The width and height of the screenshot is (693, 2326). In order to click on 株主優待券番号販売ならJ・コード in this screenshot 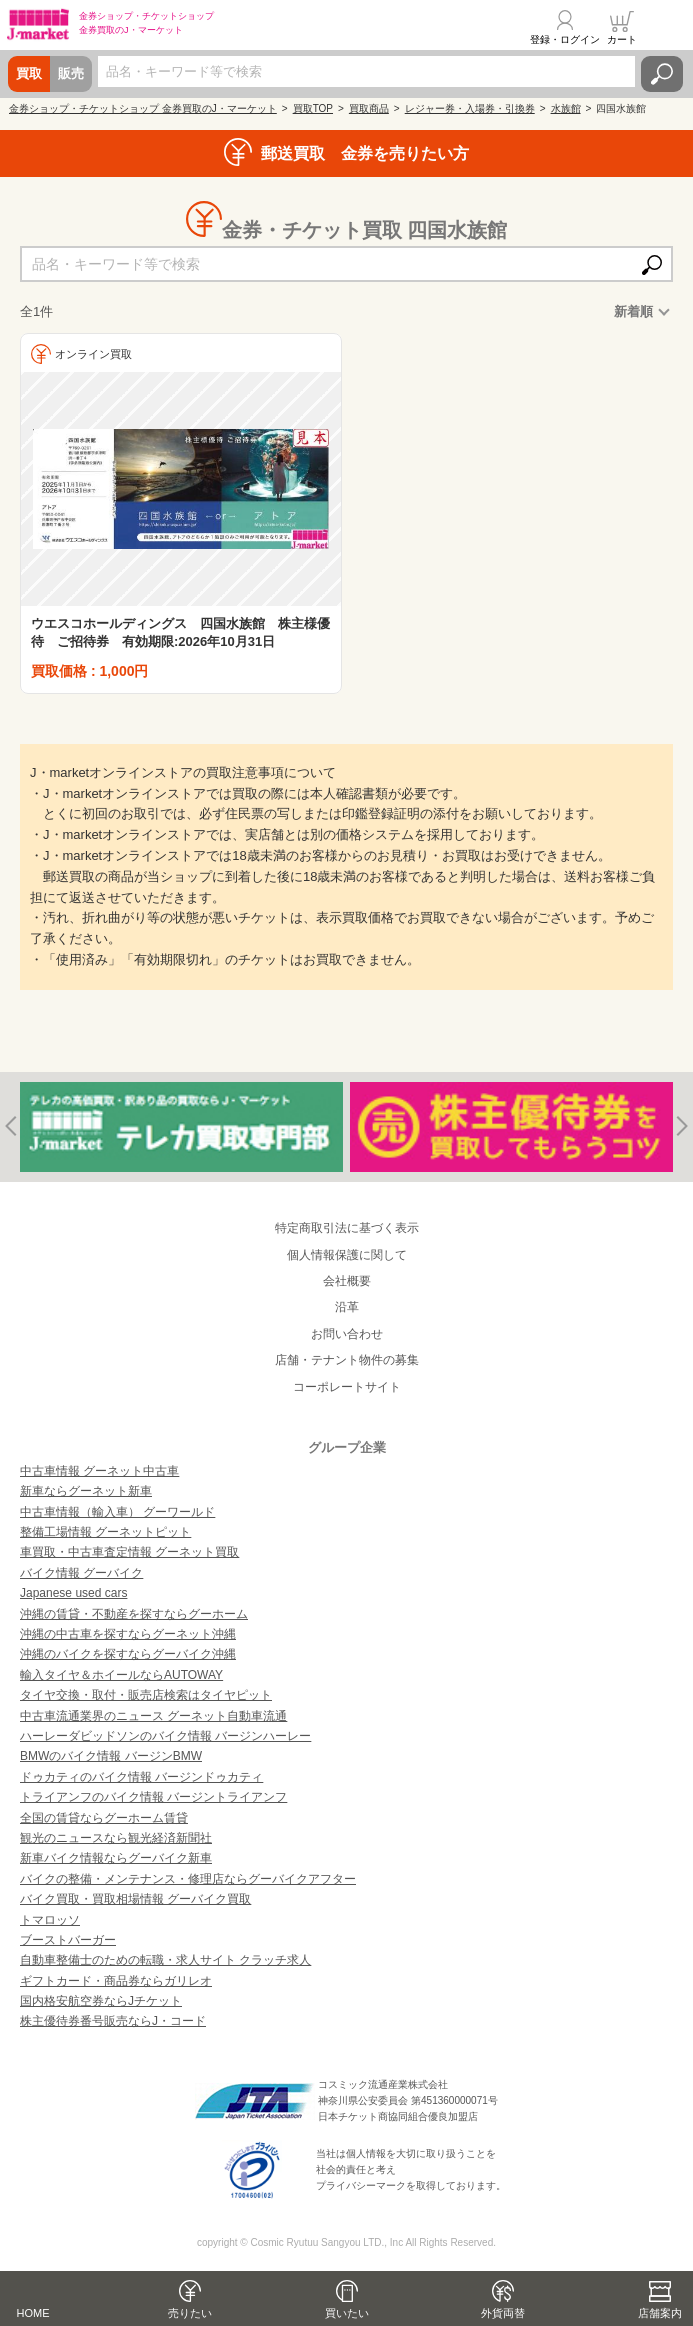, I will do `click(113, 2021)`.